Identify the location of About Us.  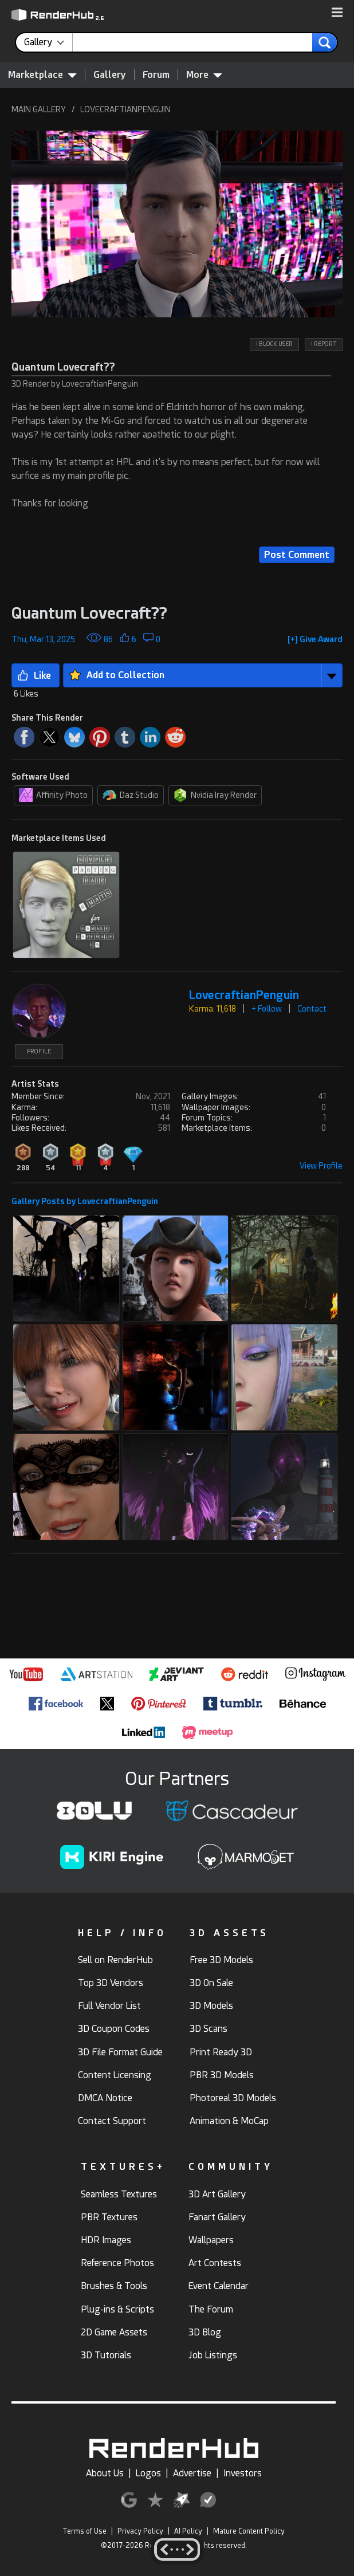
(105, 2473).